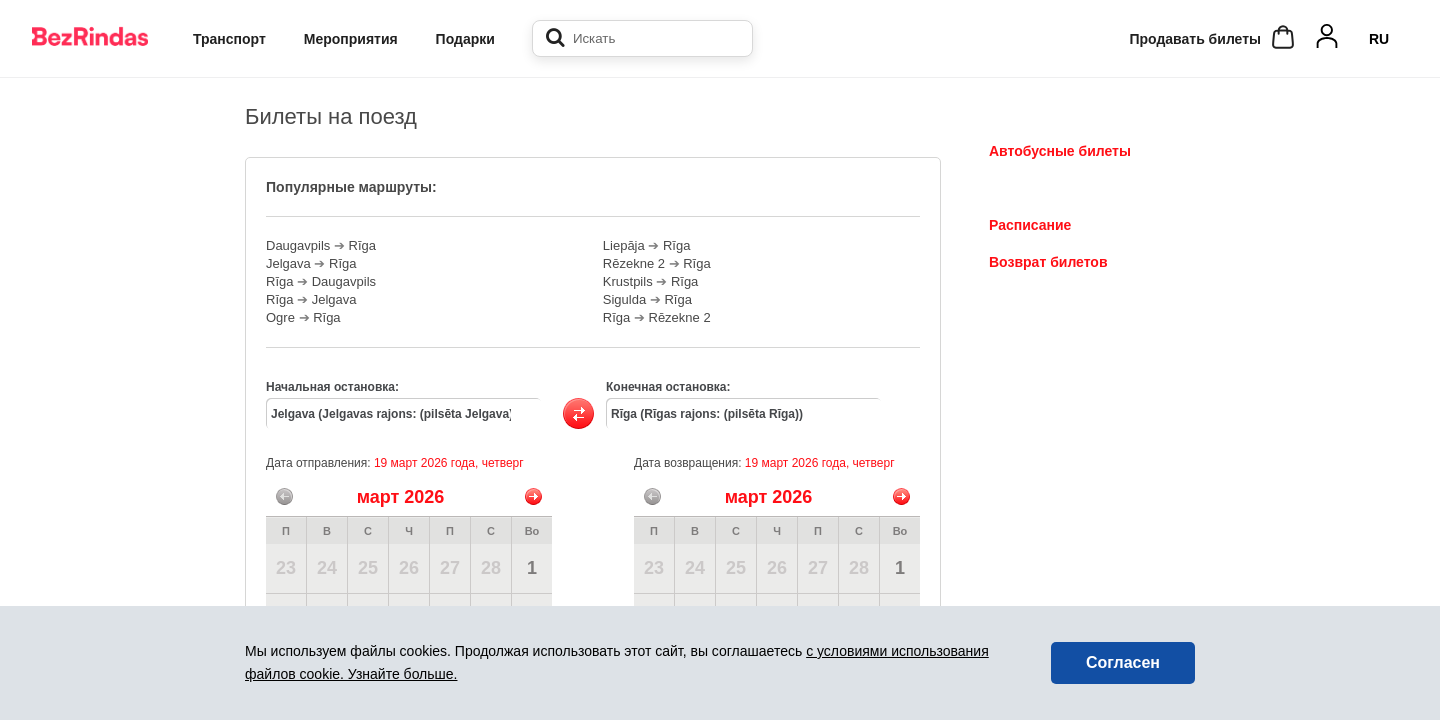 The image size is (1440, 720). I want to click on 23, so click(286, 568).